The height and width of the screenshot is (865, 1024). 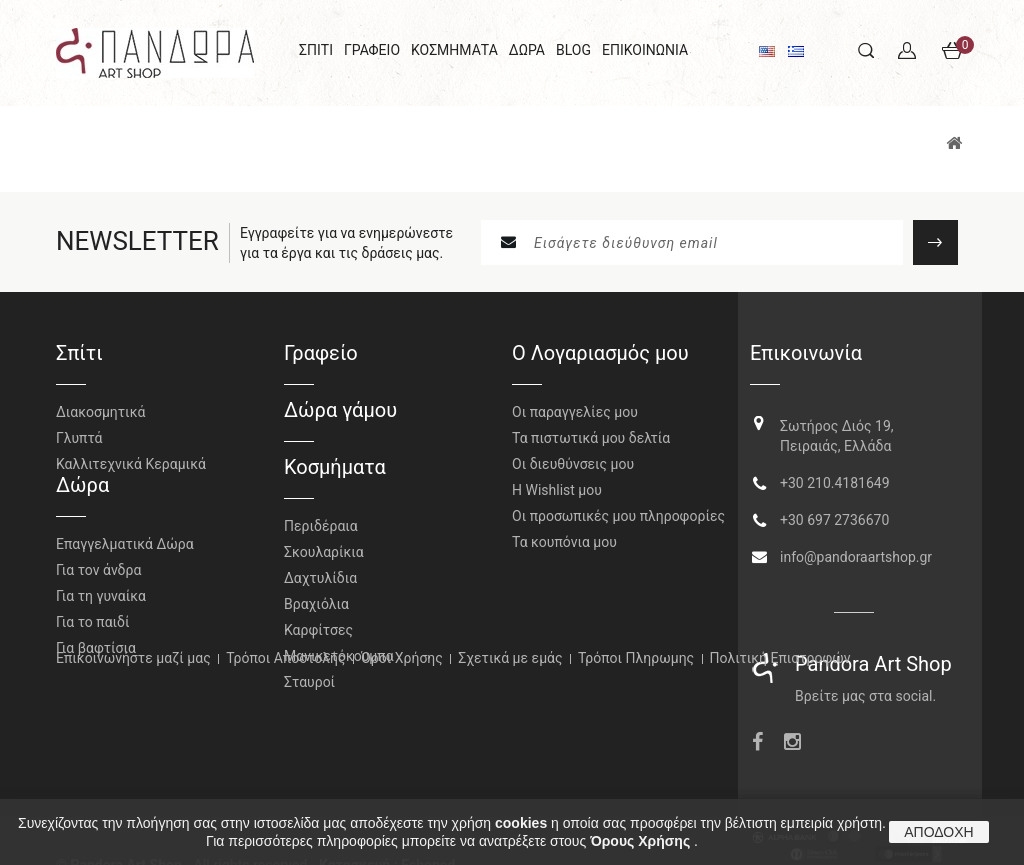 I want to click on Βραχιόλια, so click(x=316, y=604).